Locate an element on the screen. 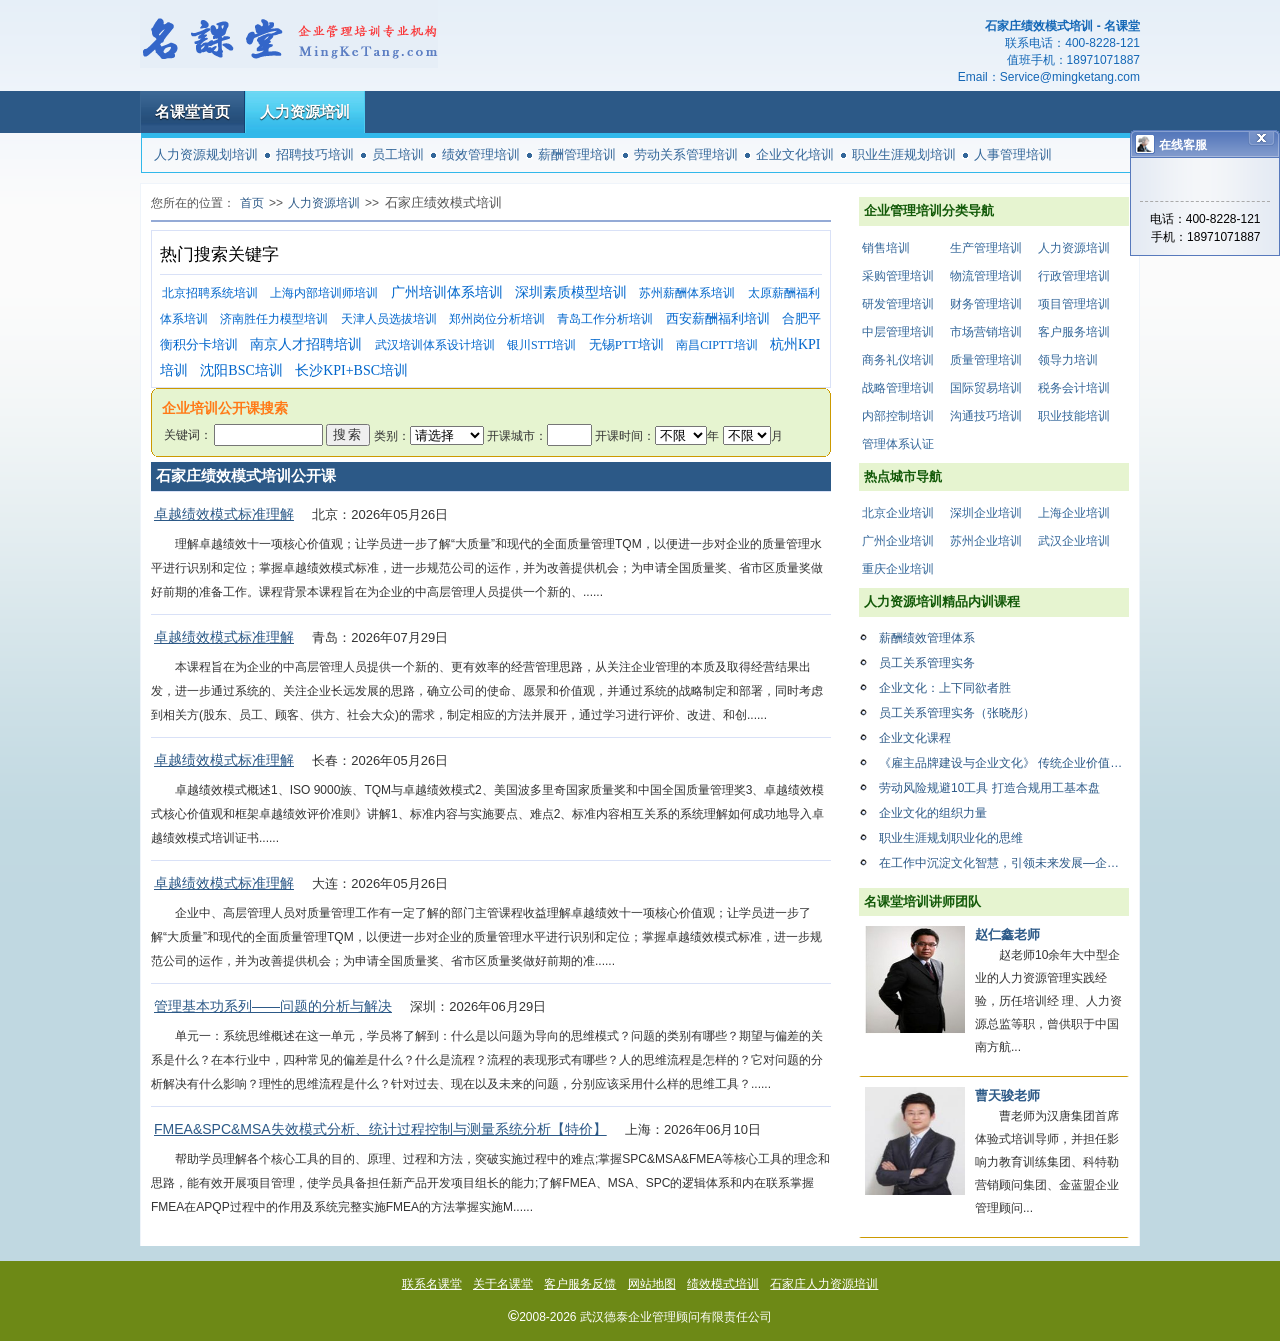  员工关系管理实务（张晓彤） is located at coordinates (957, 713).